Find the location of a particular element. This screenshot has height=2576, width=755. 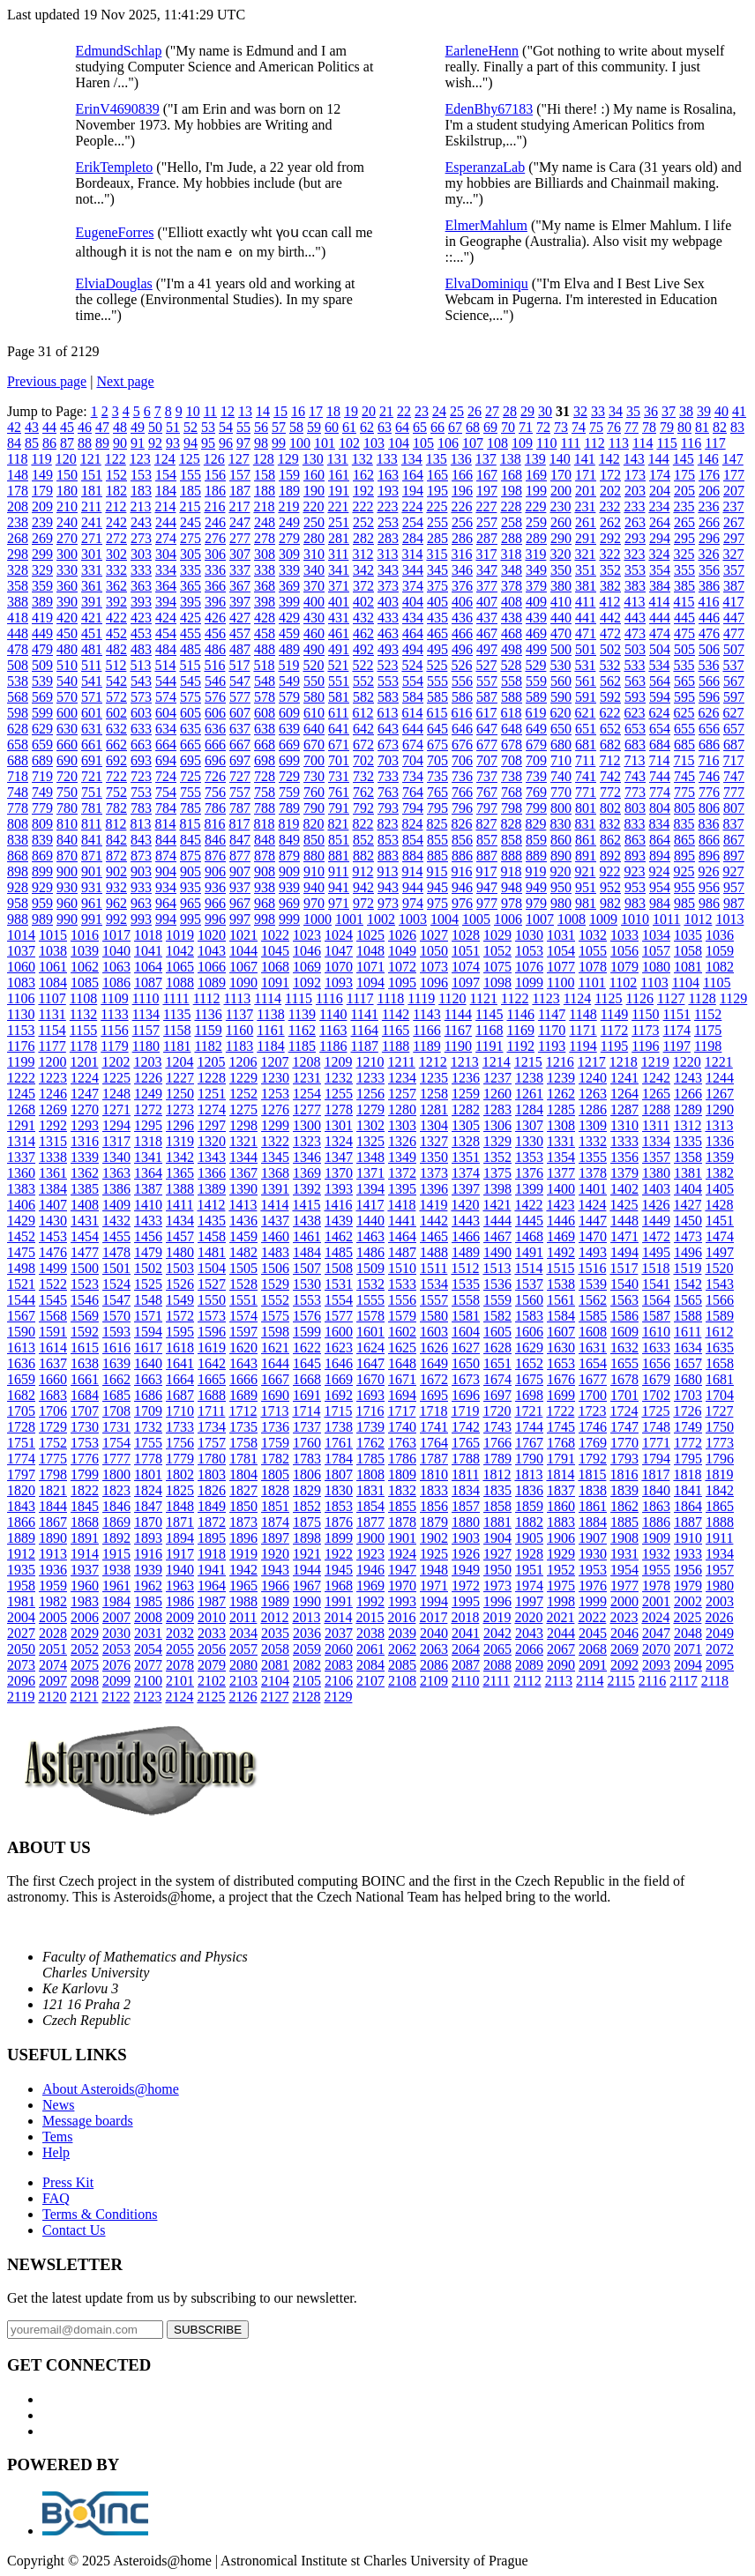

409 is located at coordinates (536, 601).